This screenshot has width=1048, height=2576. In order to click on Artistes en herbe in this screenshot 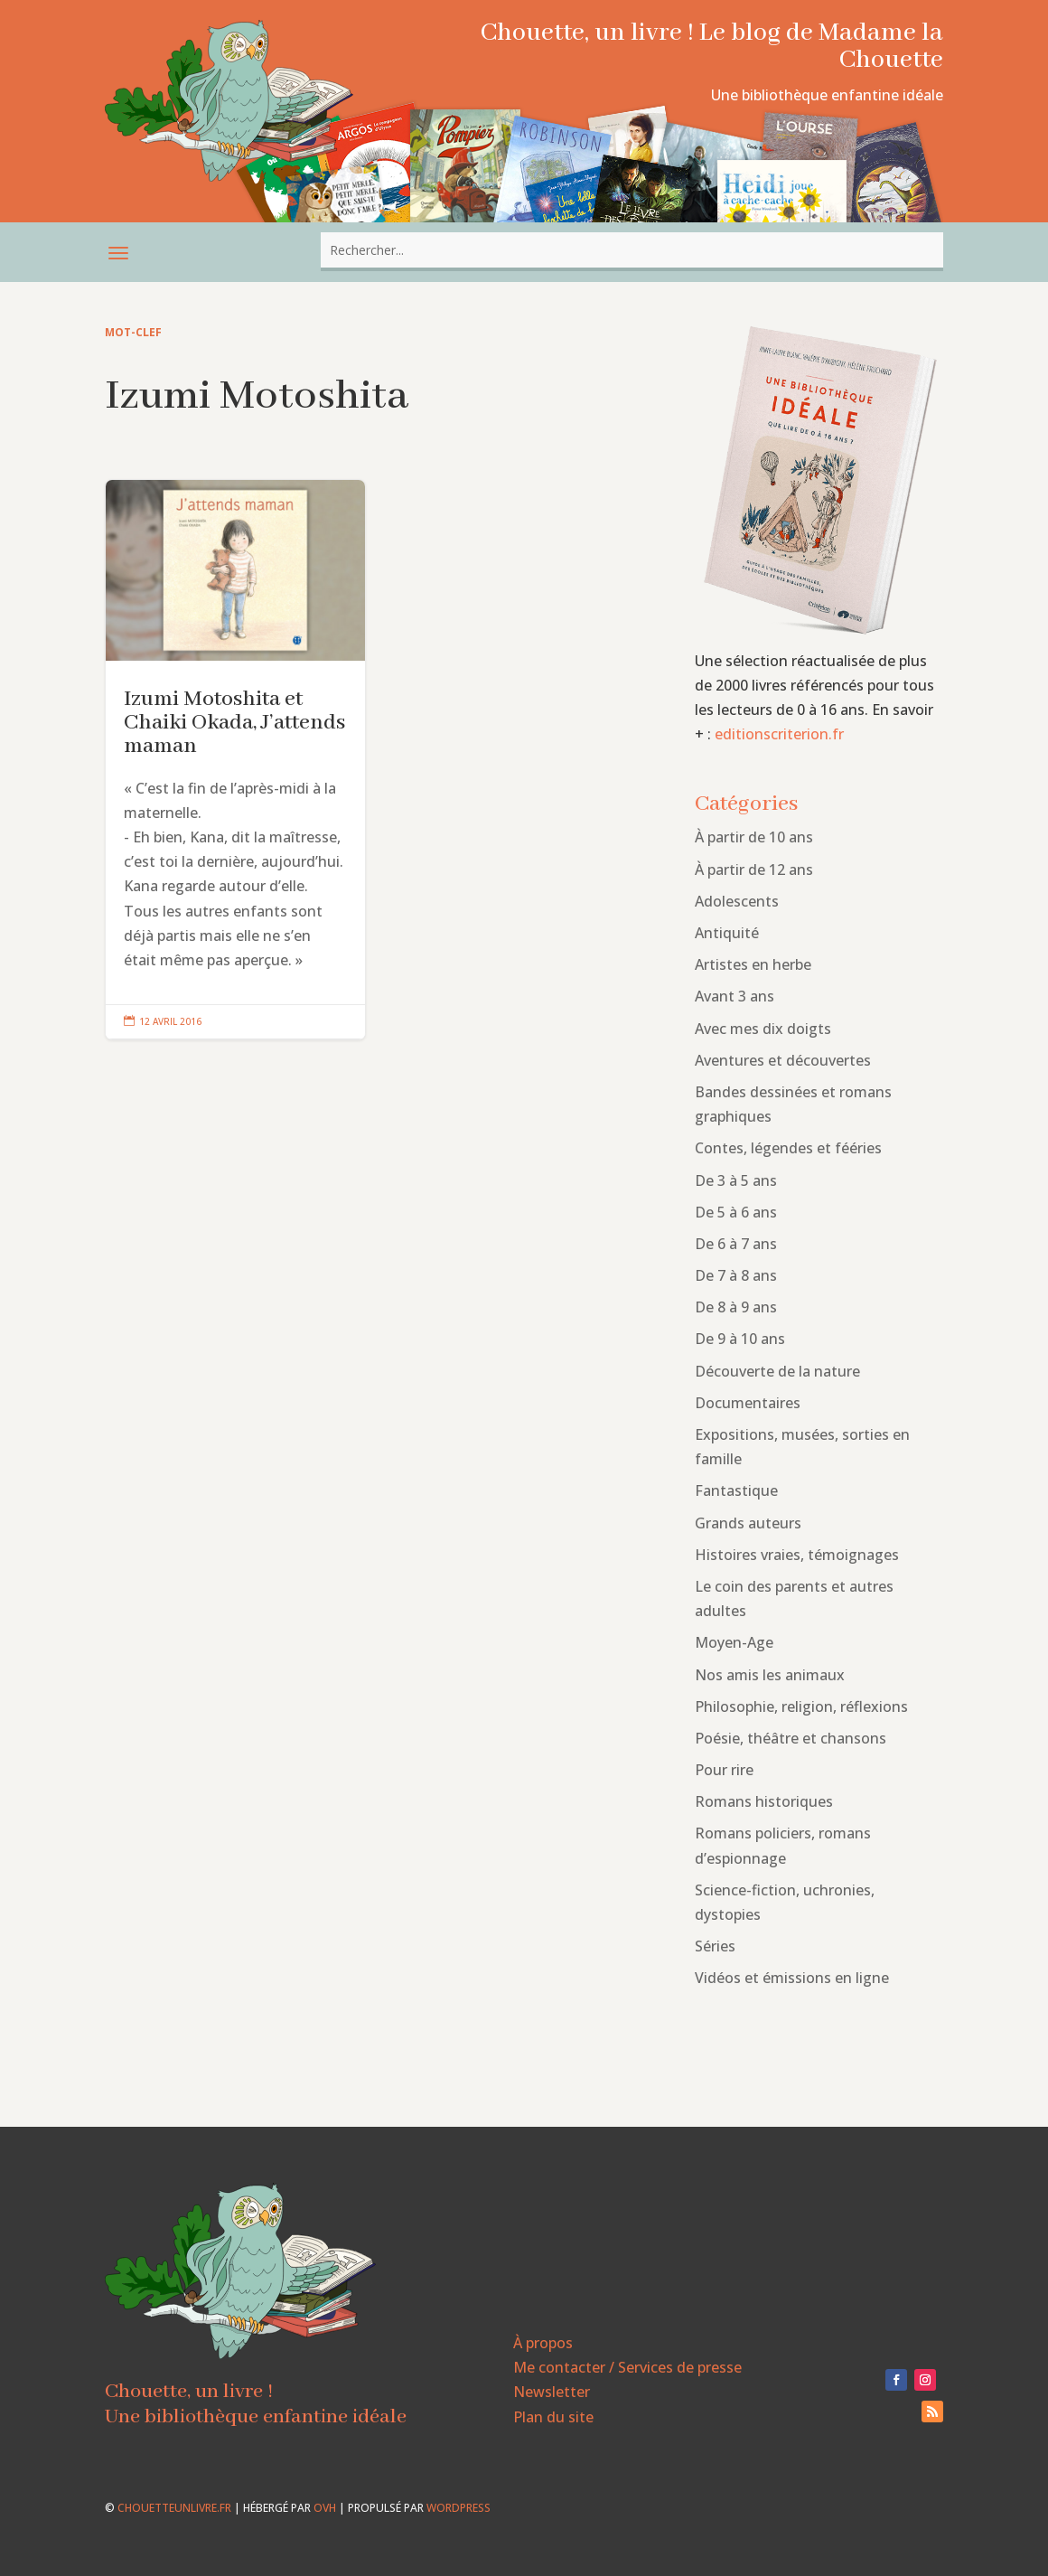, I will do `click(753, 964)`.